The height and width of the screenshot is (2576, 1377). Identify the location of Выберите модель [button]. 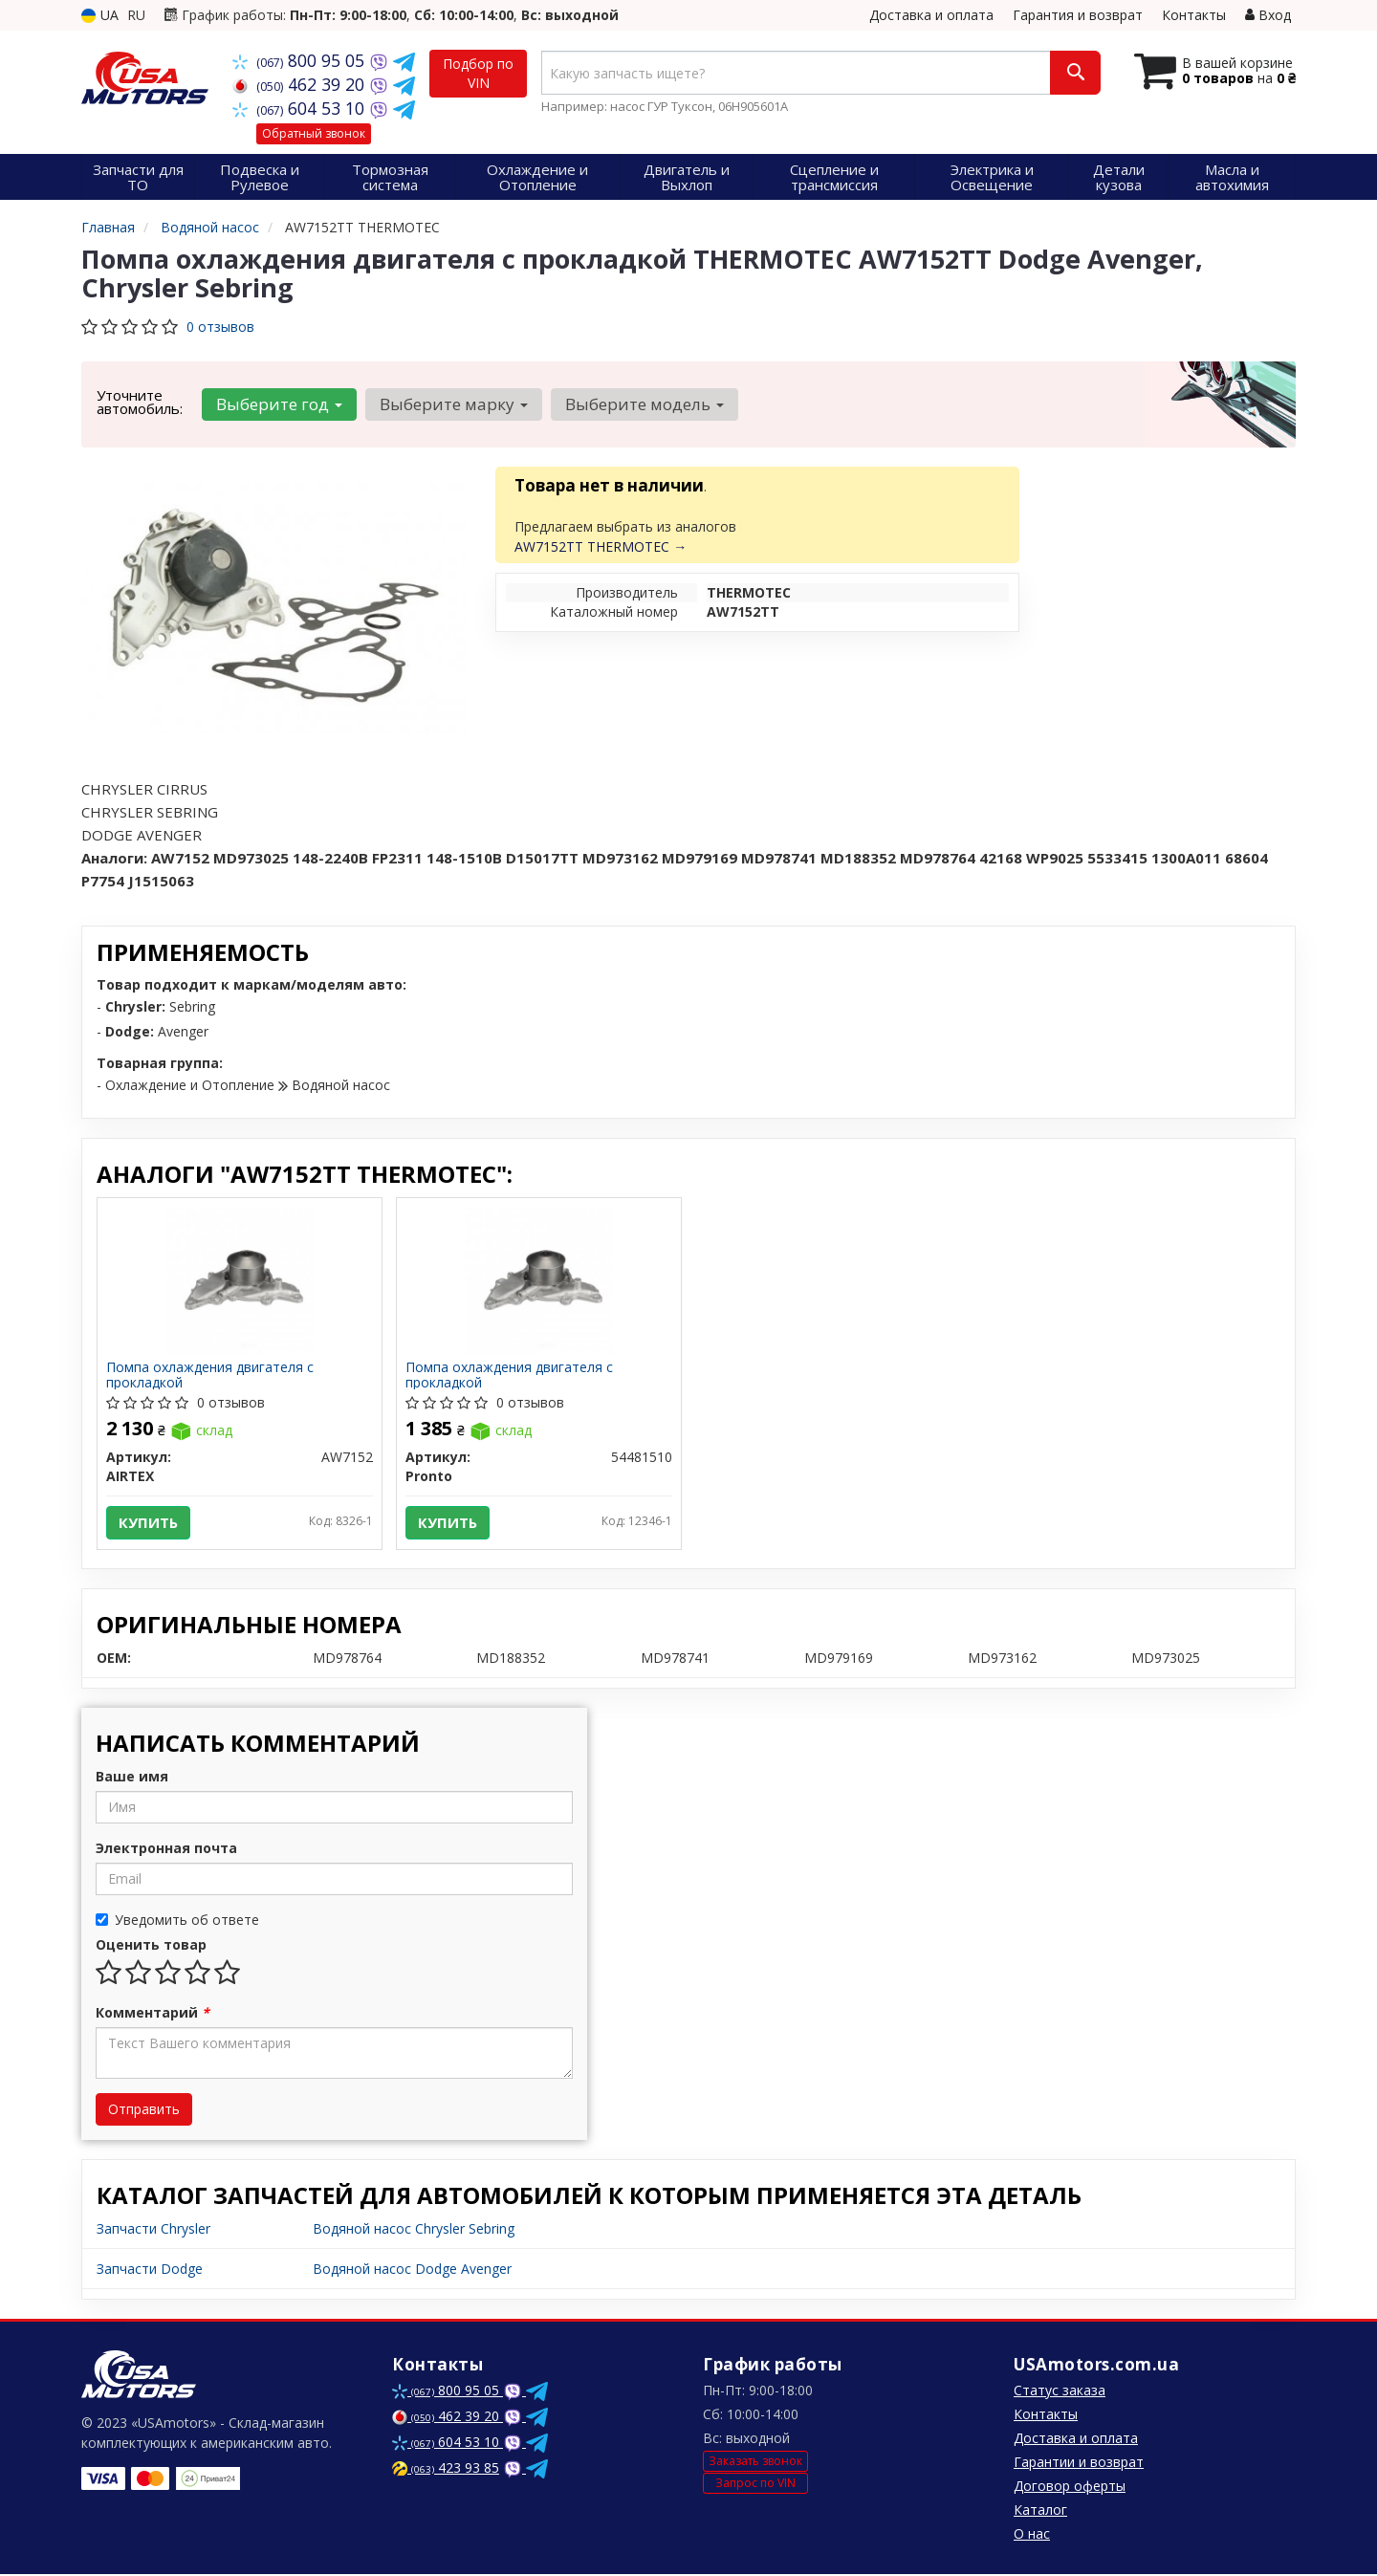
(641, 404).